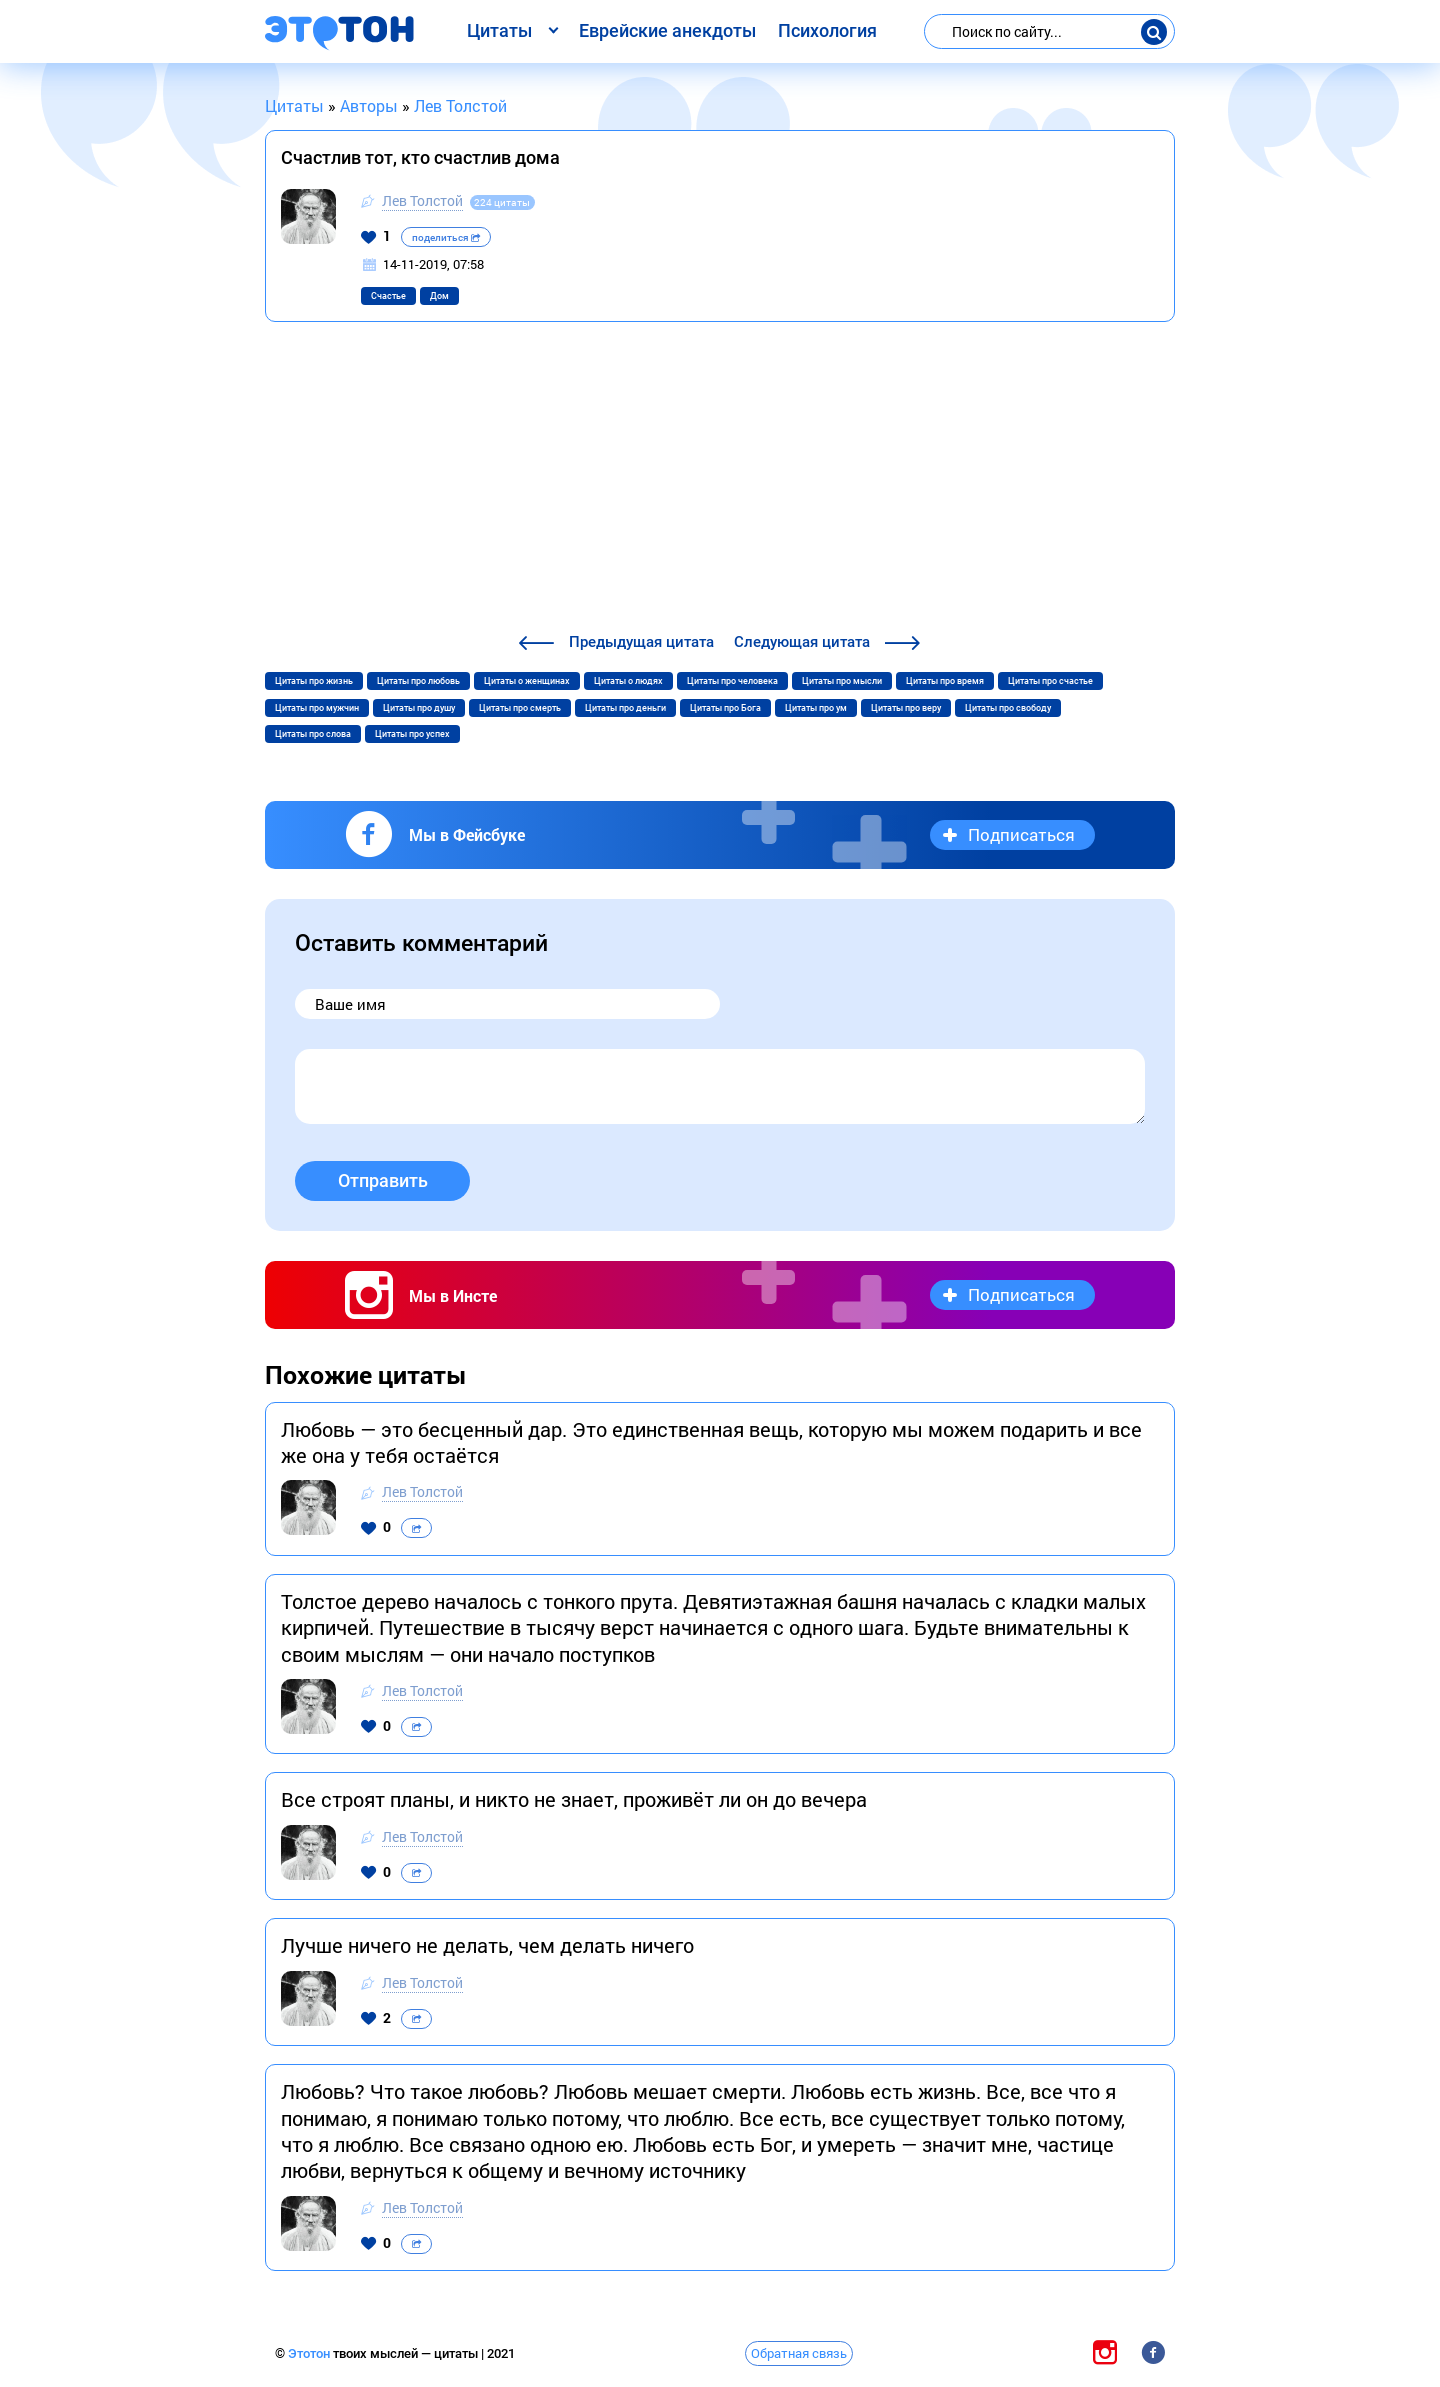  Describe the element at coordinates (412, 734) in the screenshot. I see `Цитаты про успех` at that location.